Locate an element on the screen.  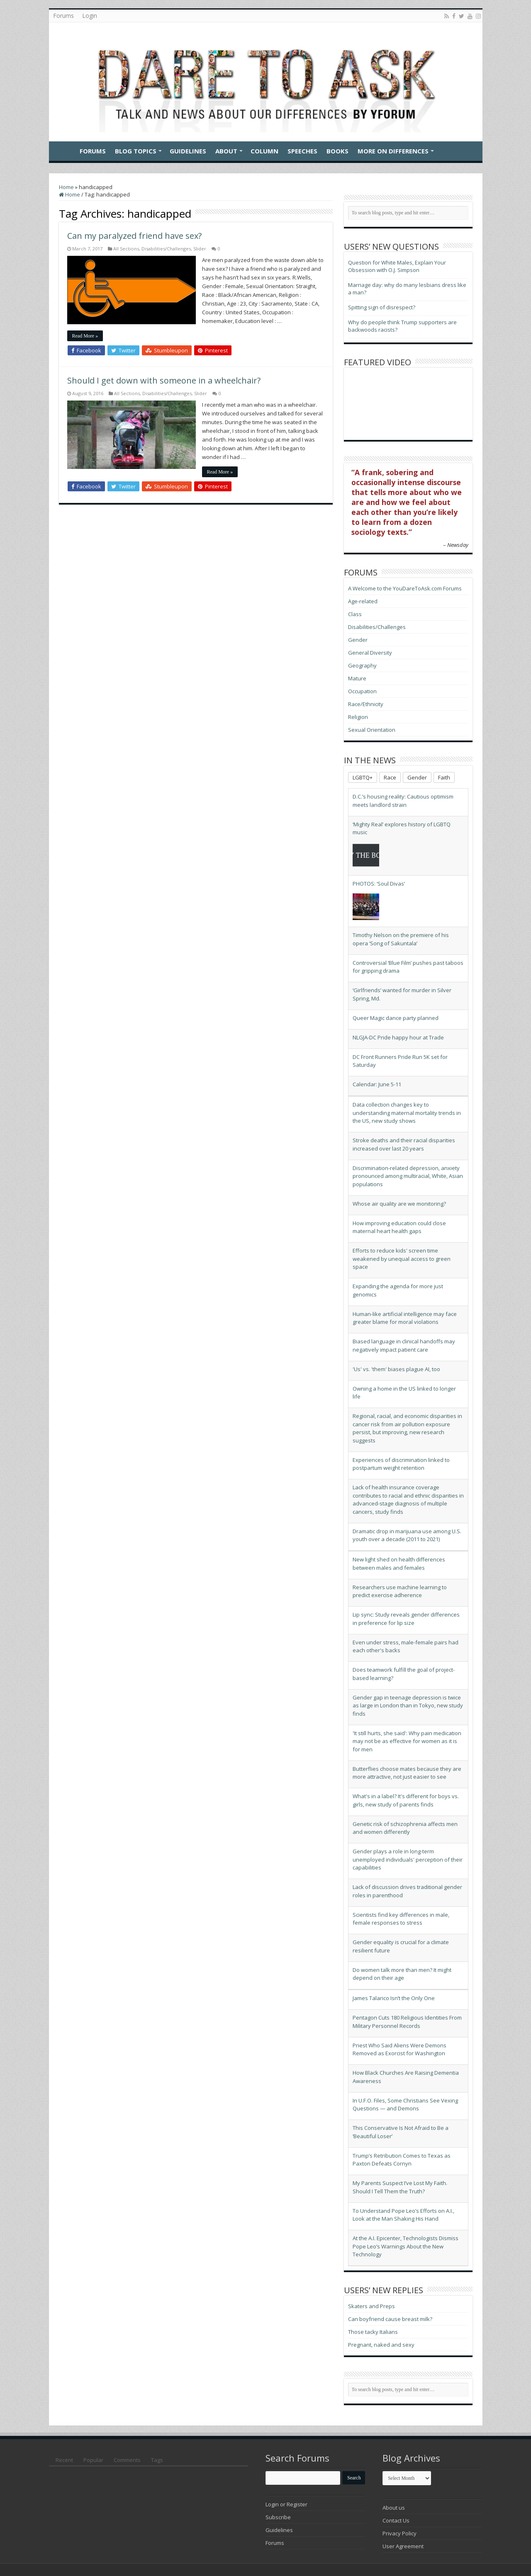
Spitting sign of disrespect? is located at coordinates (381, 307).